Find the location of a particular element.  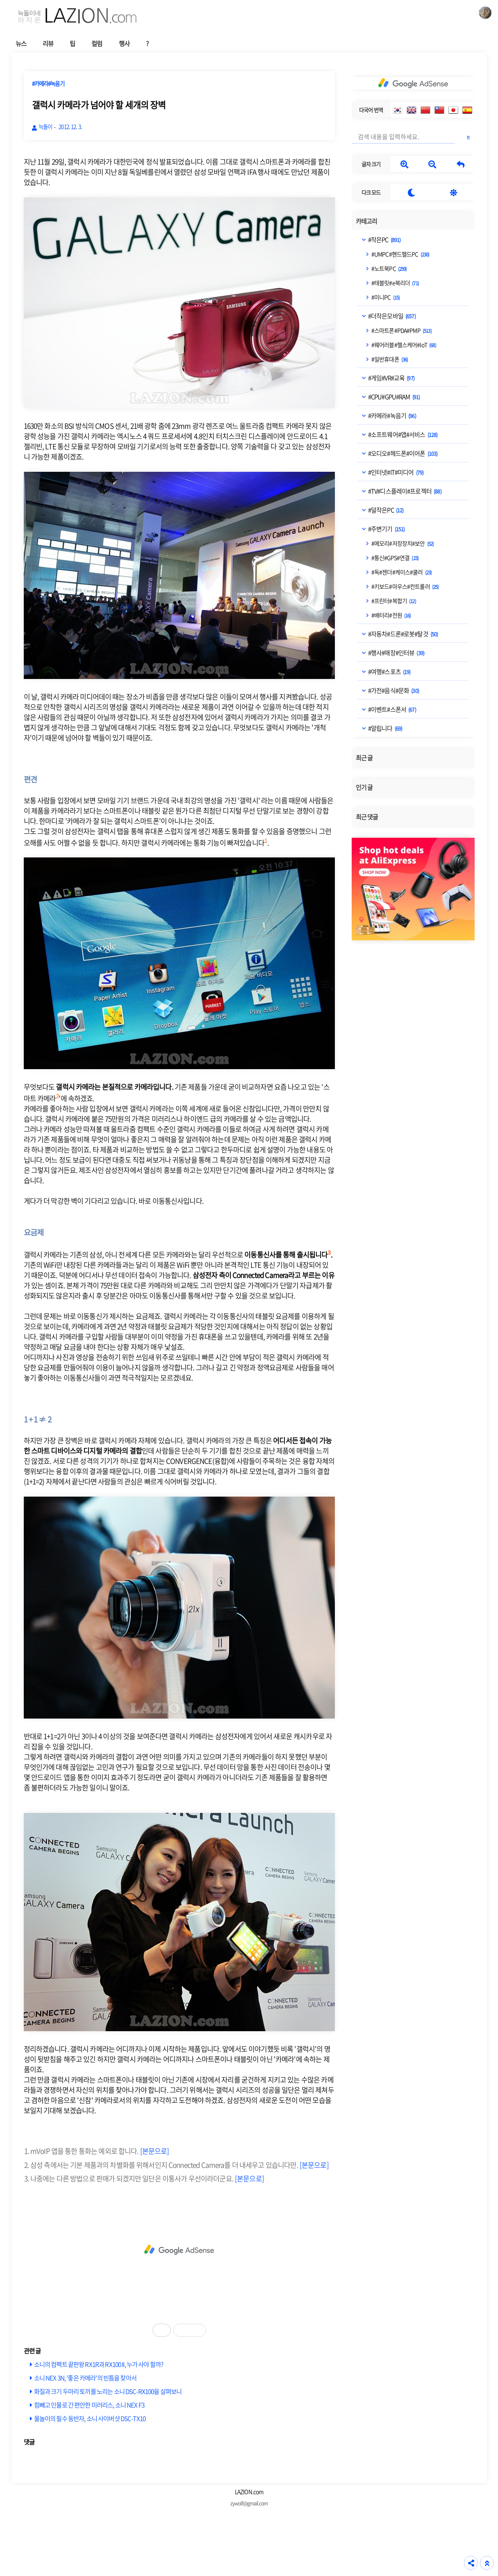

#행사#매장#인터뷰 is located at coordinates (395, 652).